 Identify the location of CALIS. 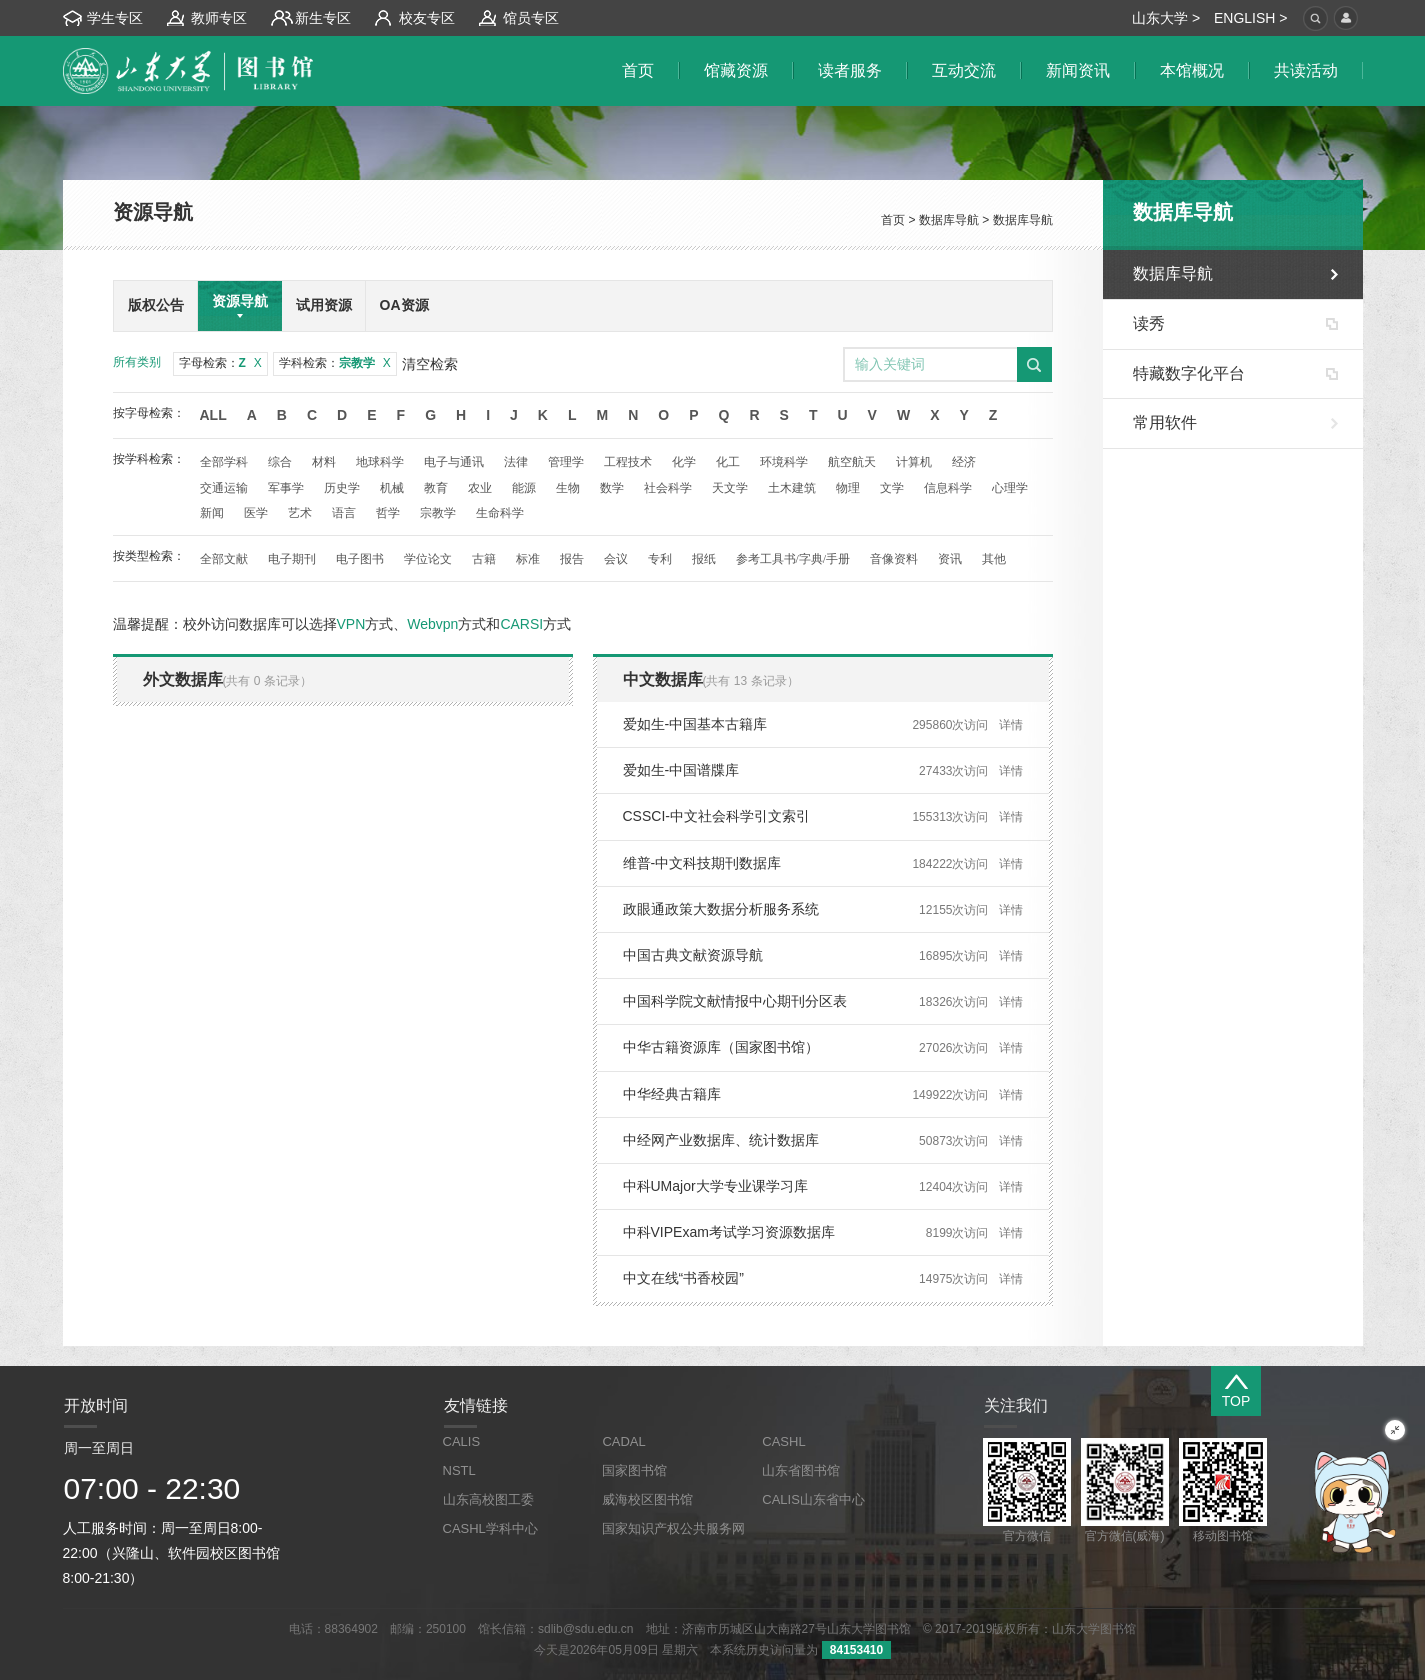
(462, 1441).